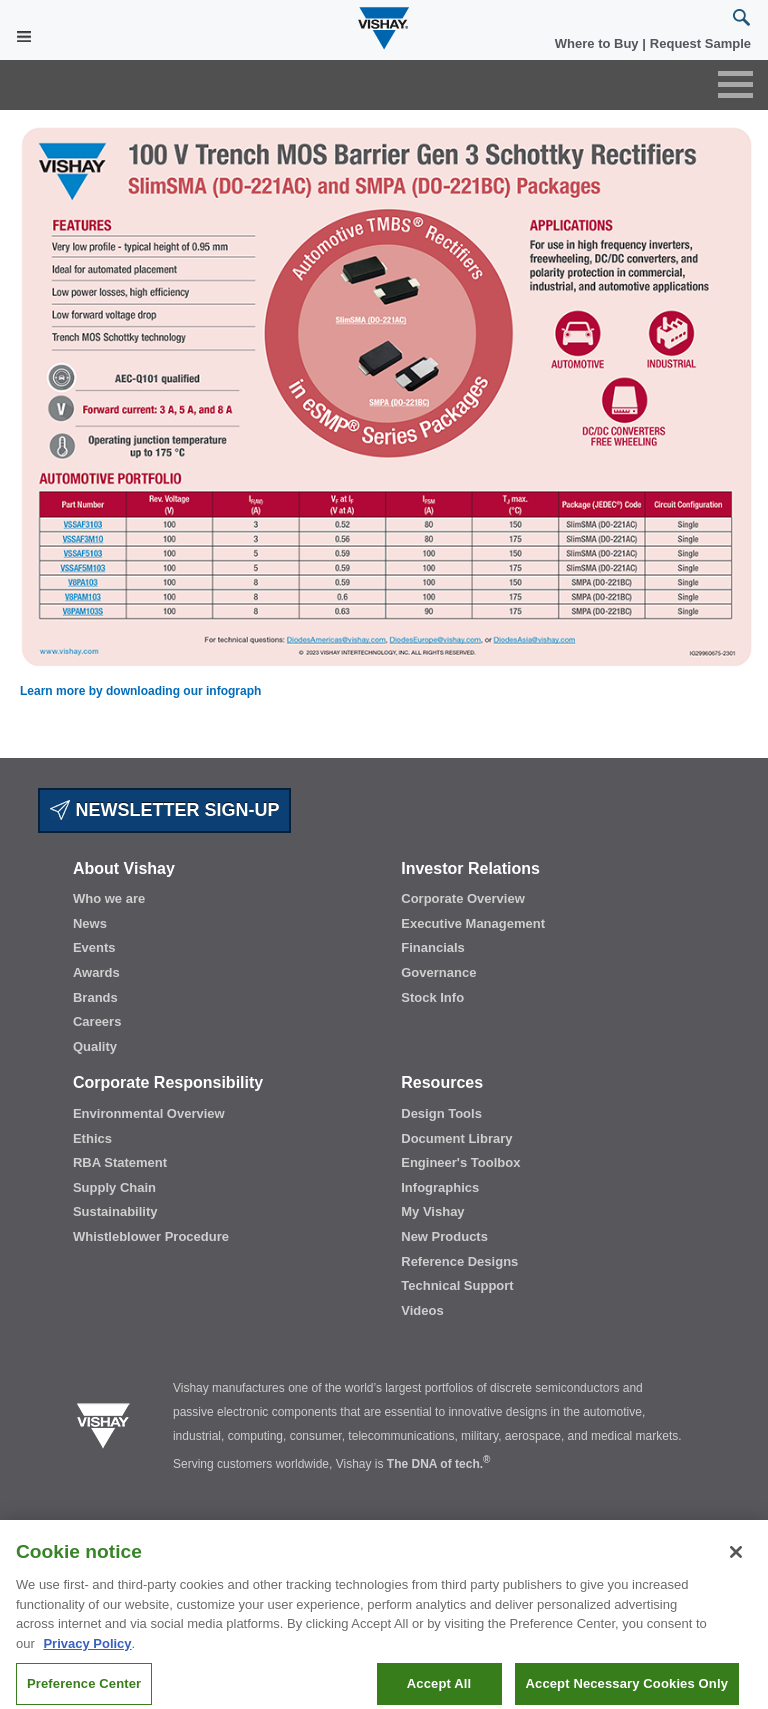  I want to click on Learn more by downloading our infograph, so click(140, 691).